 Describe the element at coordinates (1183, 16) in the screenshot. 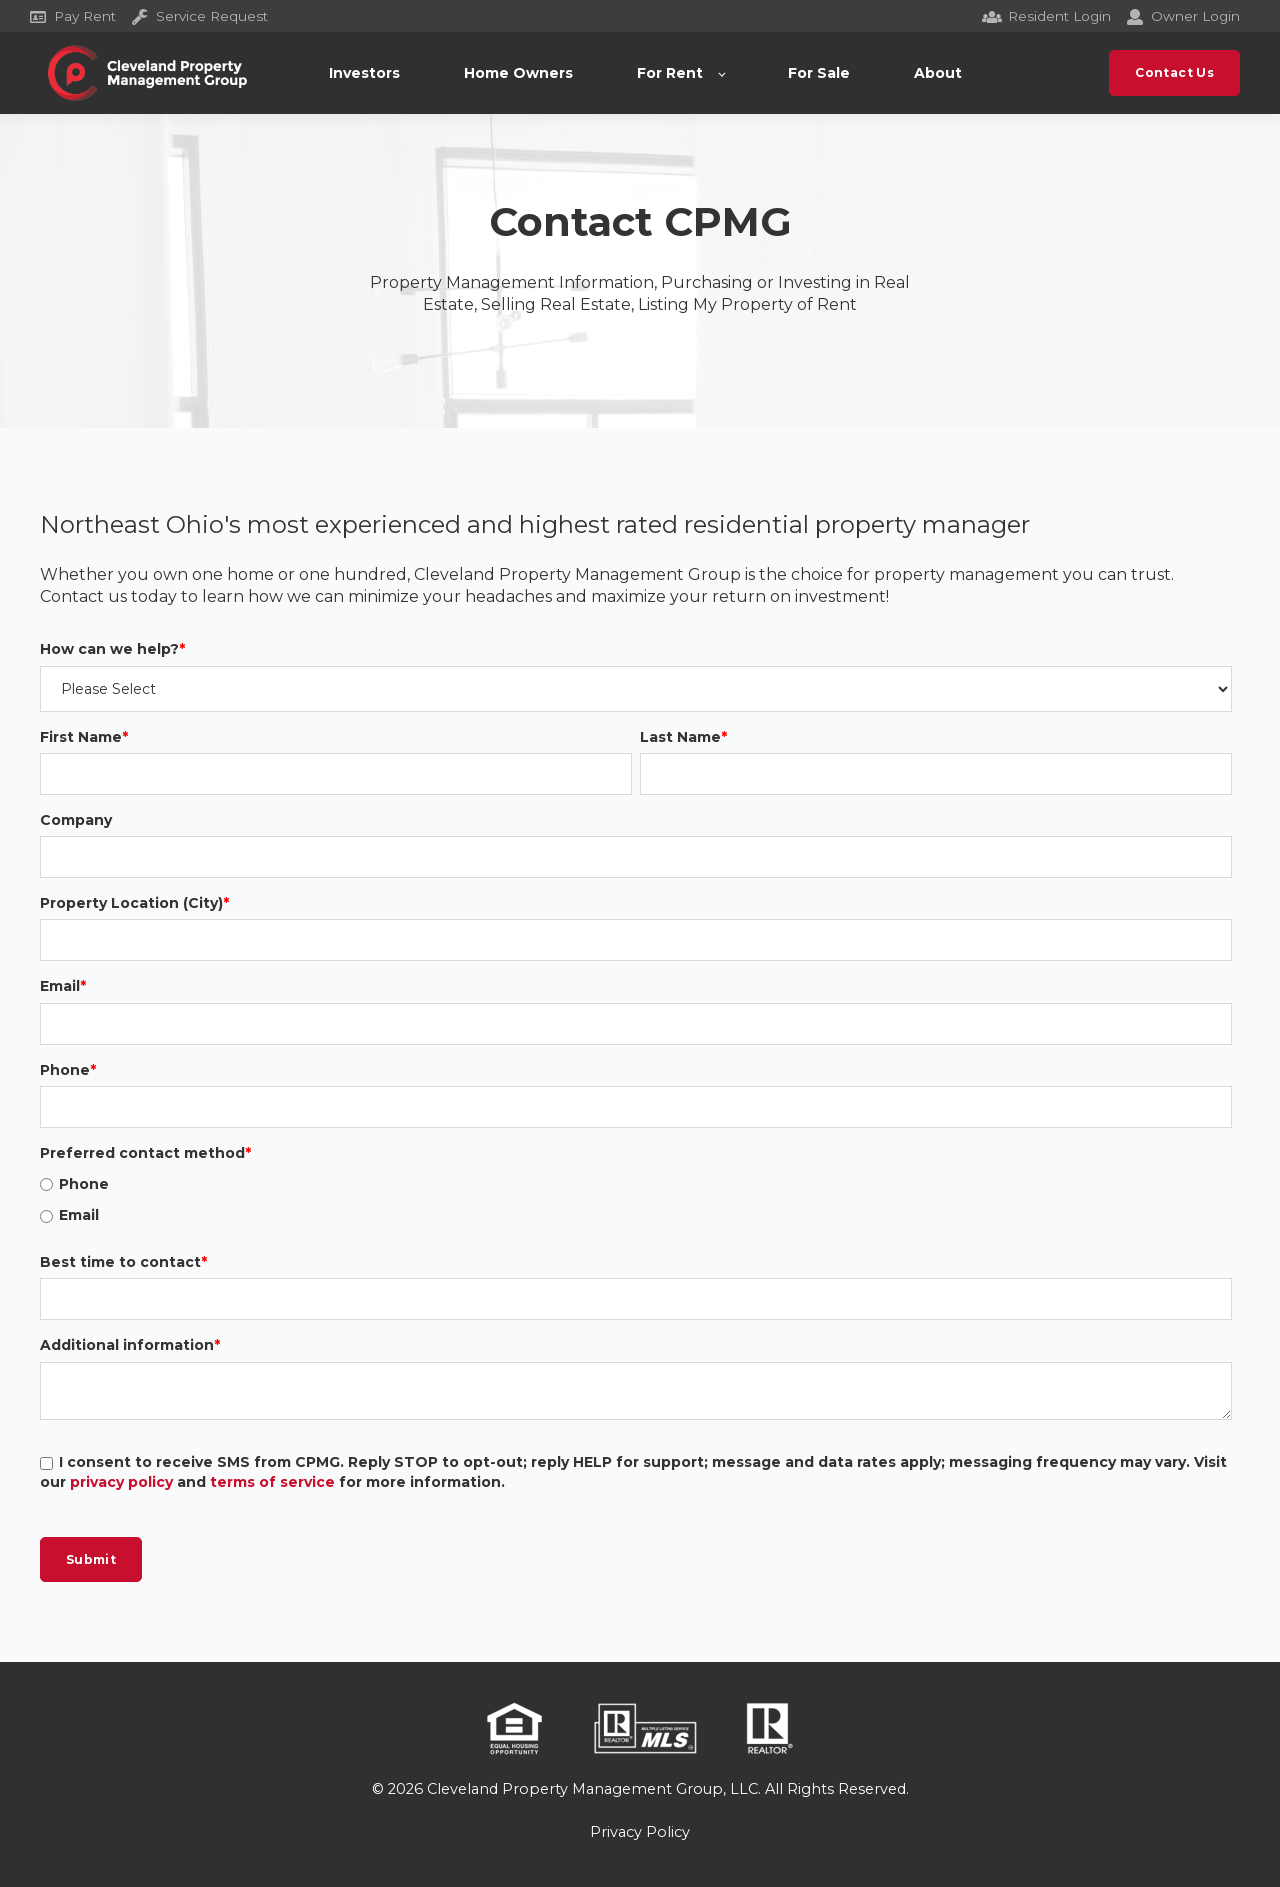

I see `Owner Login` at that location.